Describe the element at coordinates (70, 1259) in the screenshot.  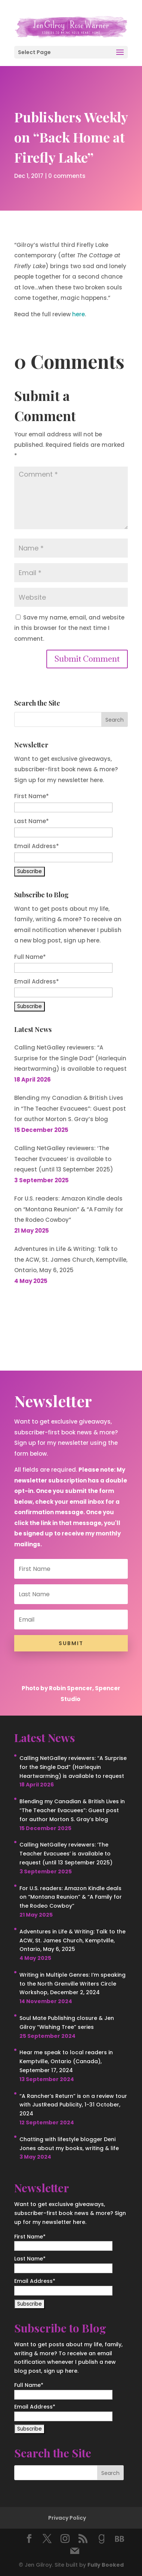
I see `Adventures in Life & Writing: Talk to the ACW, St. James Church, Kemptville, Ontario, May 6, 2025` at that location.